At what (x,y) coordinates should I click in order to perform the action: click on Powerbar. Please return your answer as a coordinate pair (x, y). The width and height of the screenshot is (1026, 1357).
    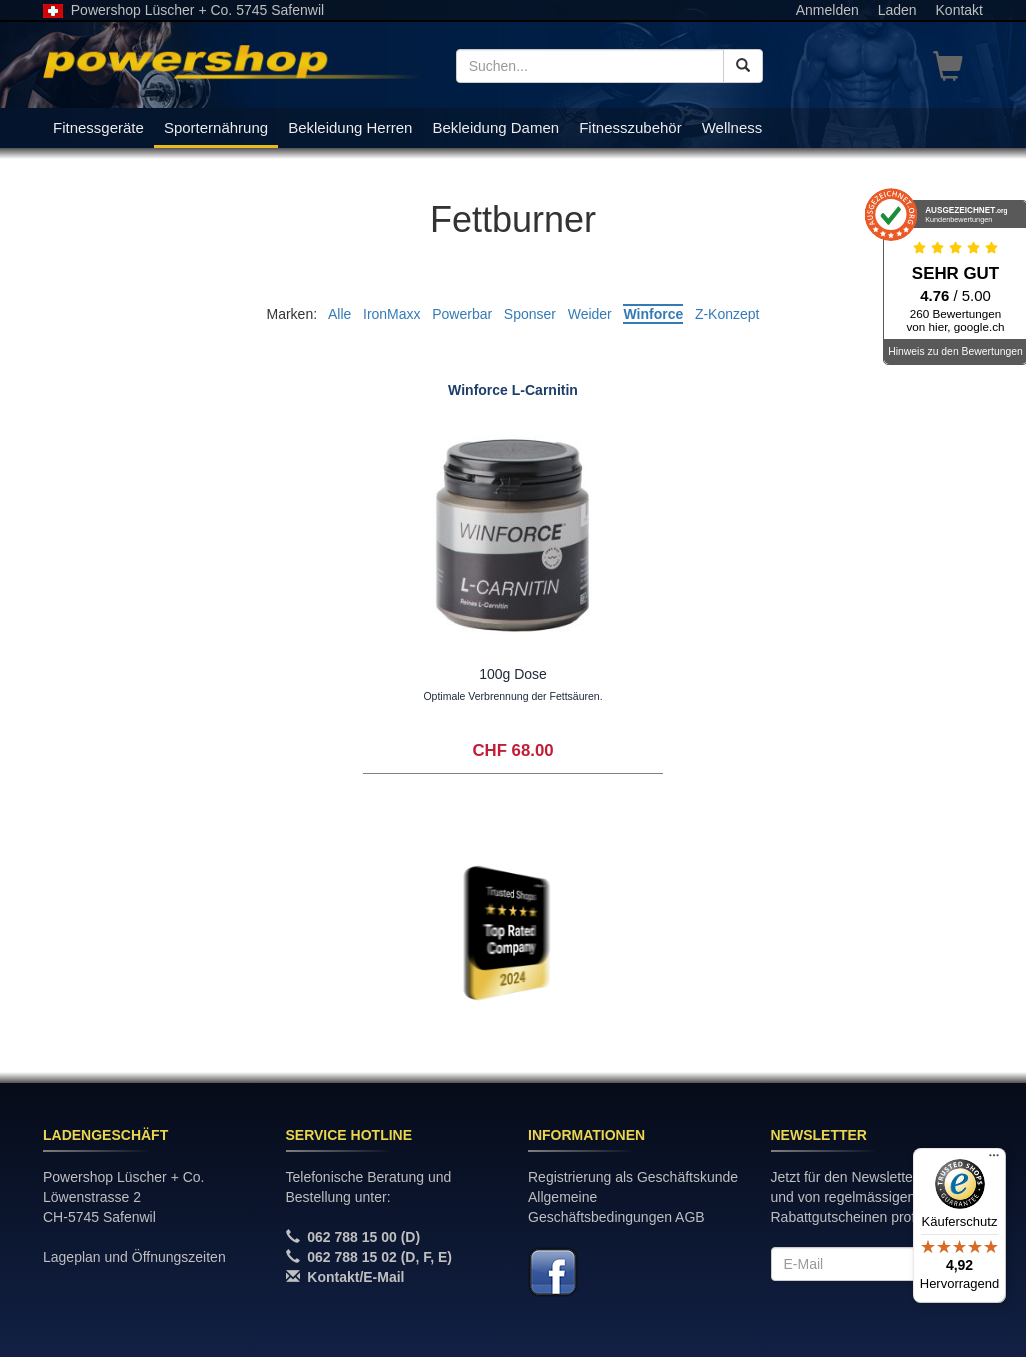
    Looking at the image, I should click on (462, 314).